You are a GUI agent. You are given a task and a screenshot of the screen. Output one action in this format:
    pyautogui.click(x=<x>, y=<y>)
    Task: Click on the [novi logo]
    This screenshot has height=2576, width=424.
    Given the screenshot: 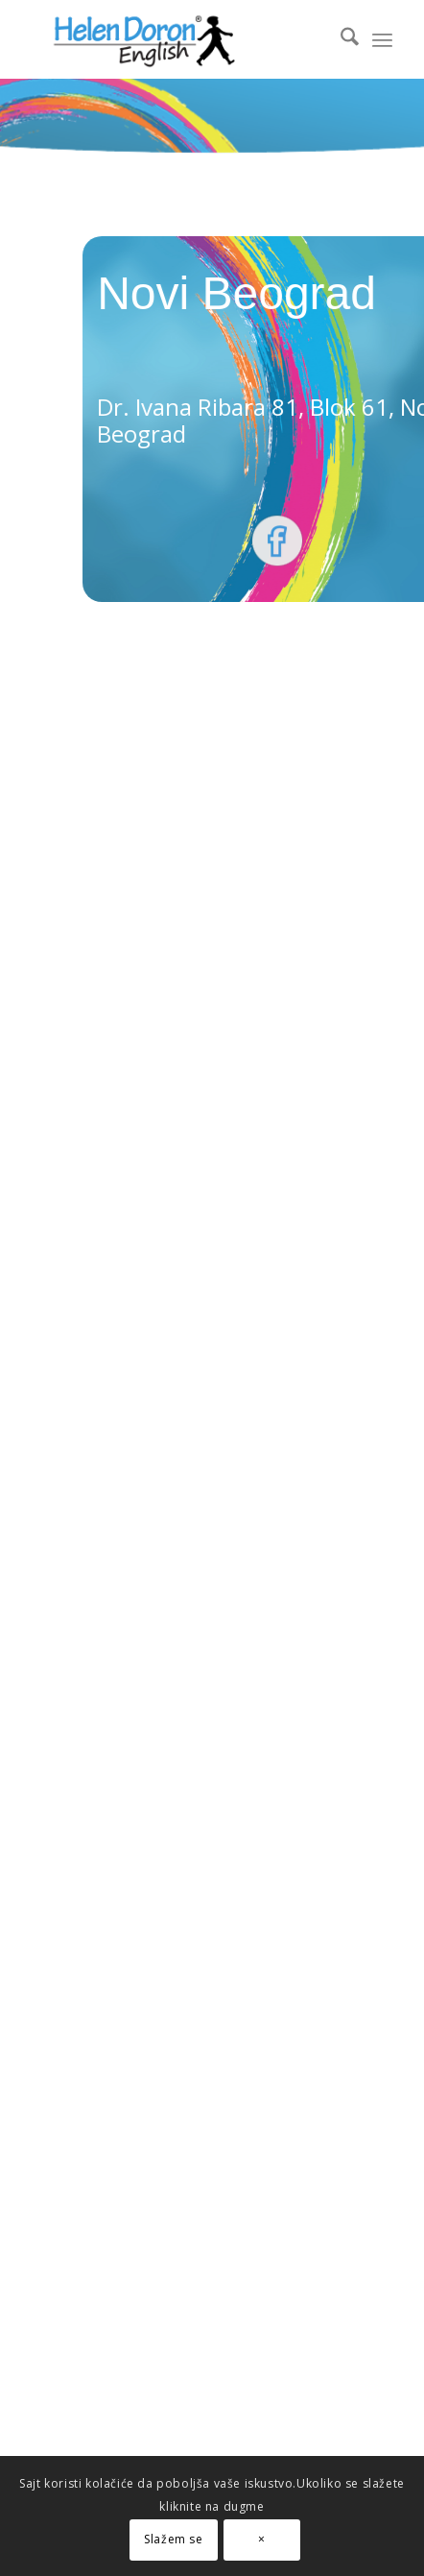 What is the action you would take?
    pyautogui.click(x=176, y=39)
    